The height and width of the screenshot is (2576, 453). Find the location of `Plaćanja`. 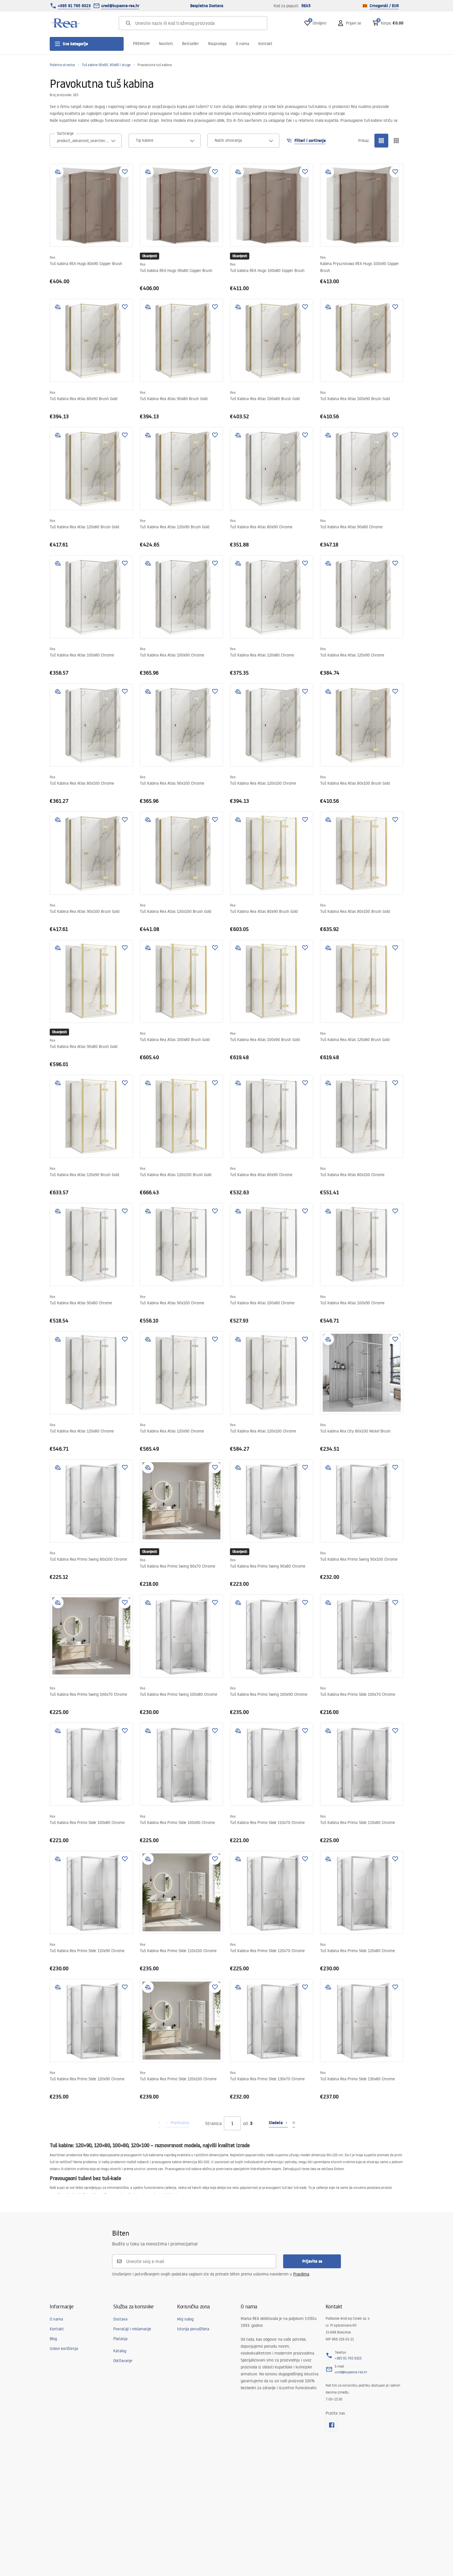

Plaćanja is located at coordinates (120, 2338).